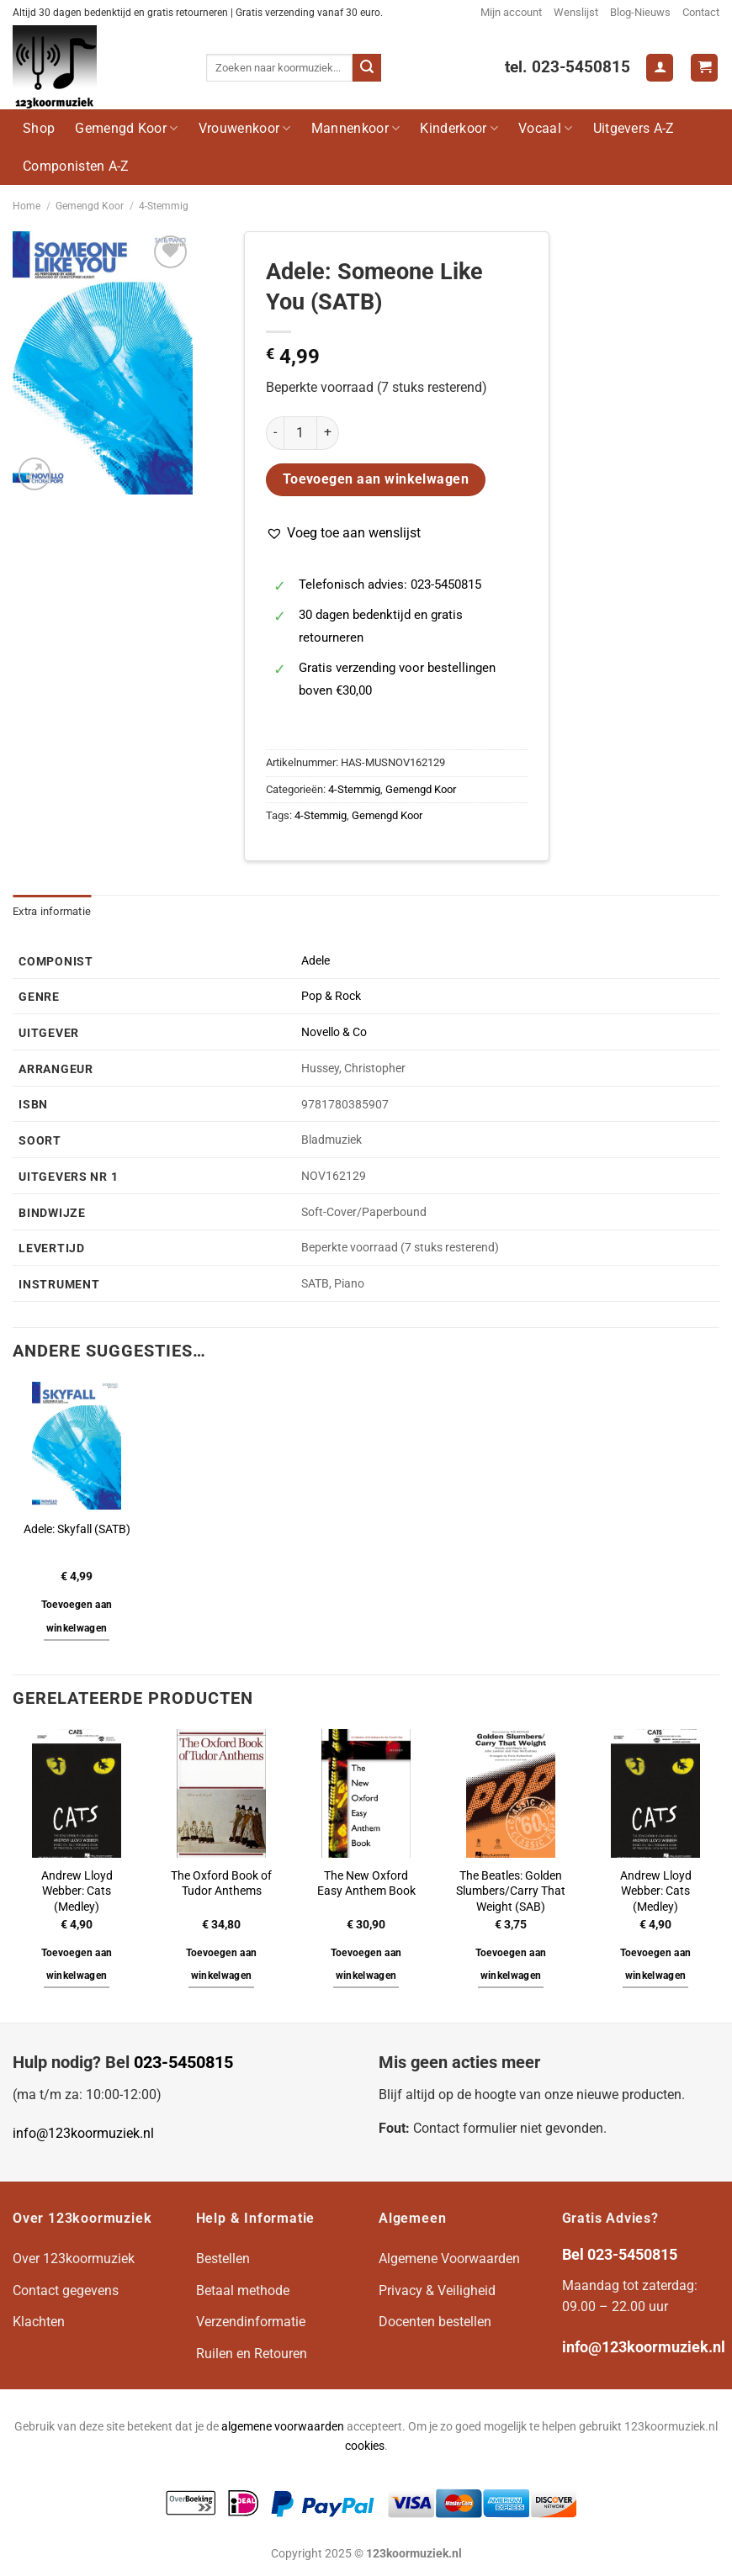 This screenshot has width=732, height=2576. What do you see at coordinates (355, 128) in the screenshot?
I see `Mannenkoor` at bounding box center [355, 128].